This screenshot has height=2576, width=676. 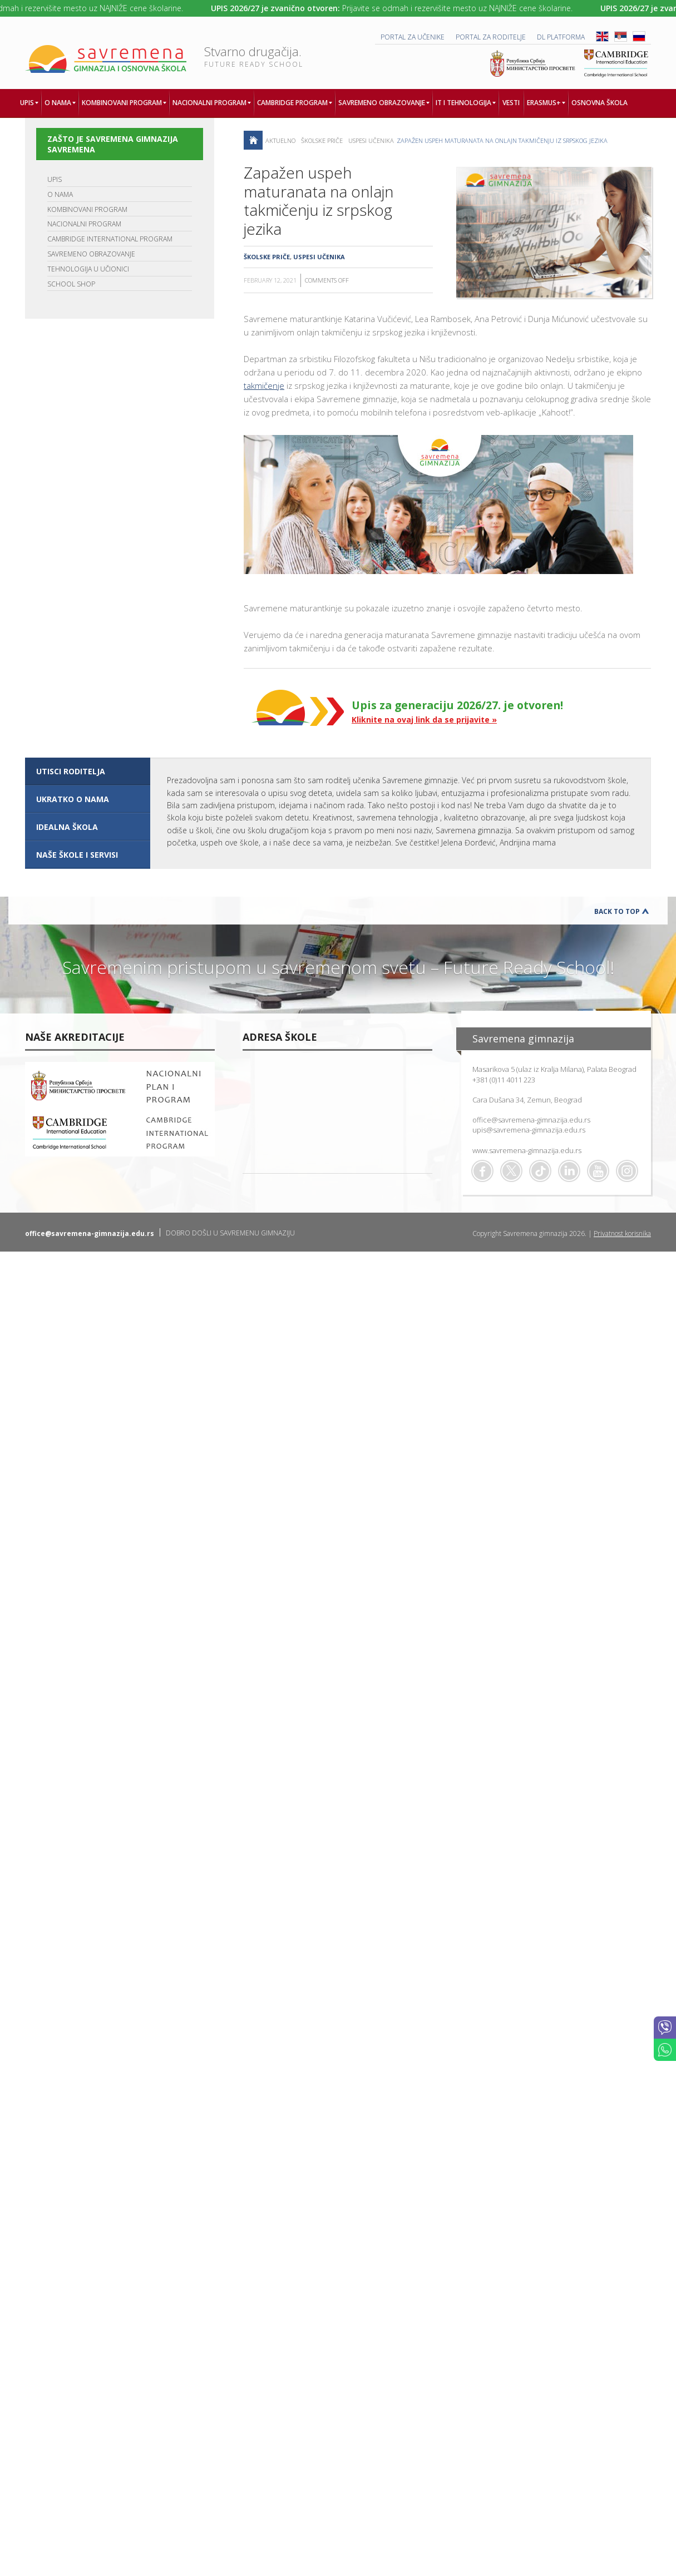 I want to click on PORTAL ZA UČENIKE, so click(x=413, y=37).